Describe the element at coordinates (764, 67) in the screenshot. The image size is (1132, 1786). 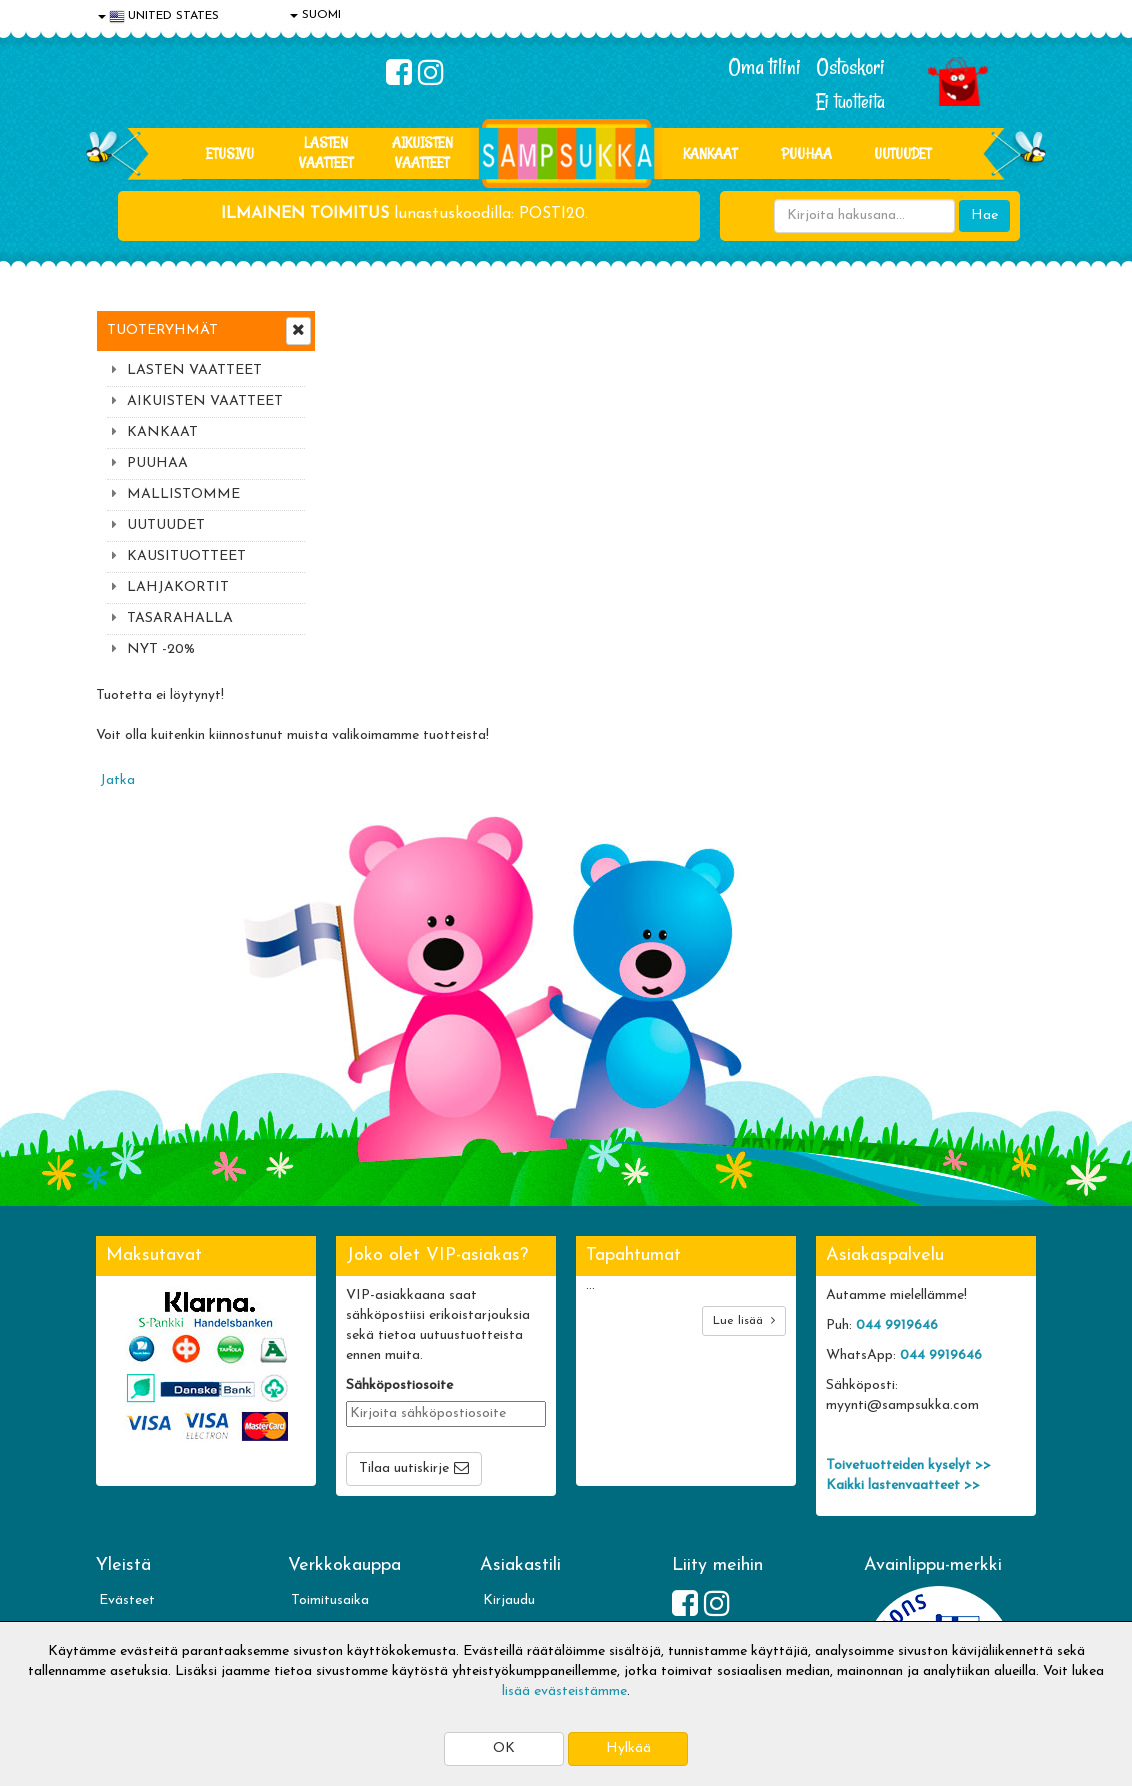
I see `Oma tilini` at that location.